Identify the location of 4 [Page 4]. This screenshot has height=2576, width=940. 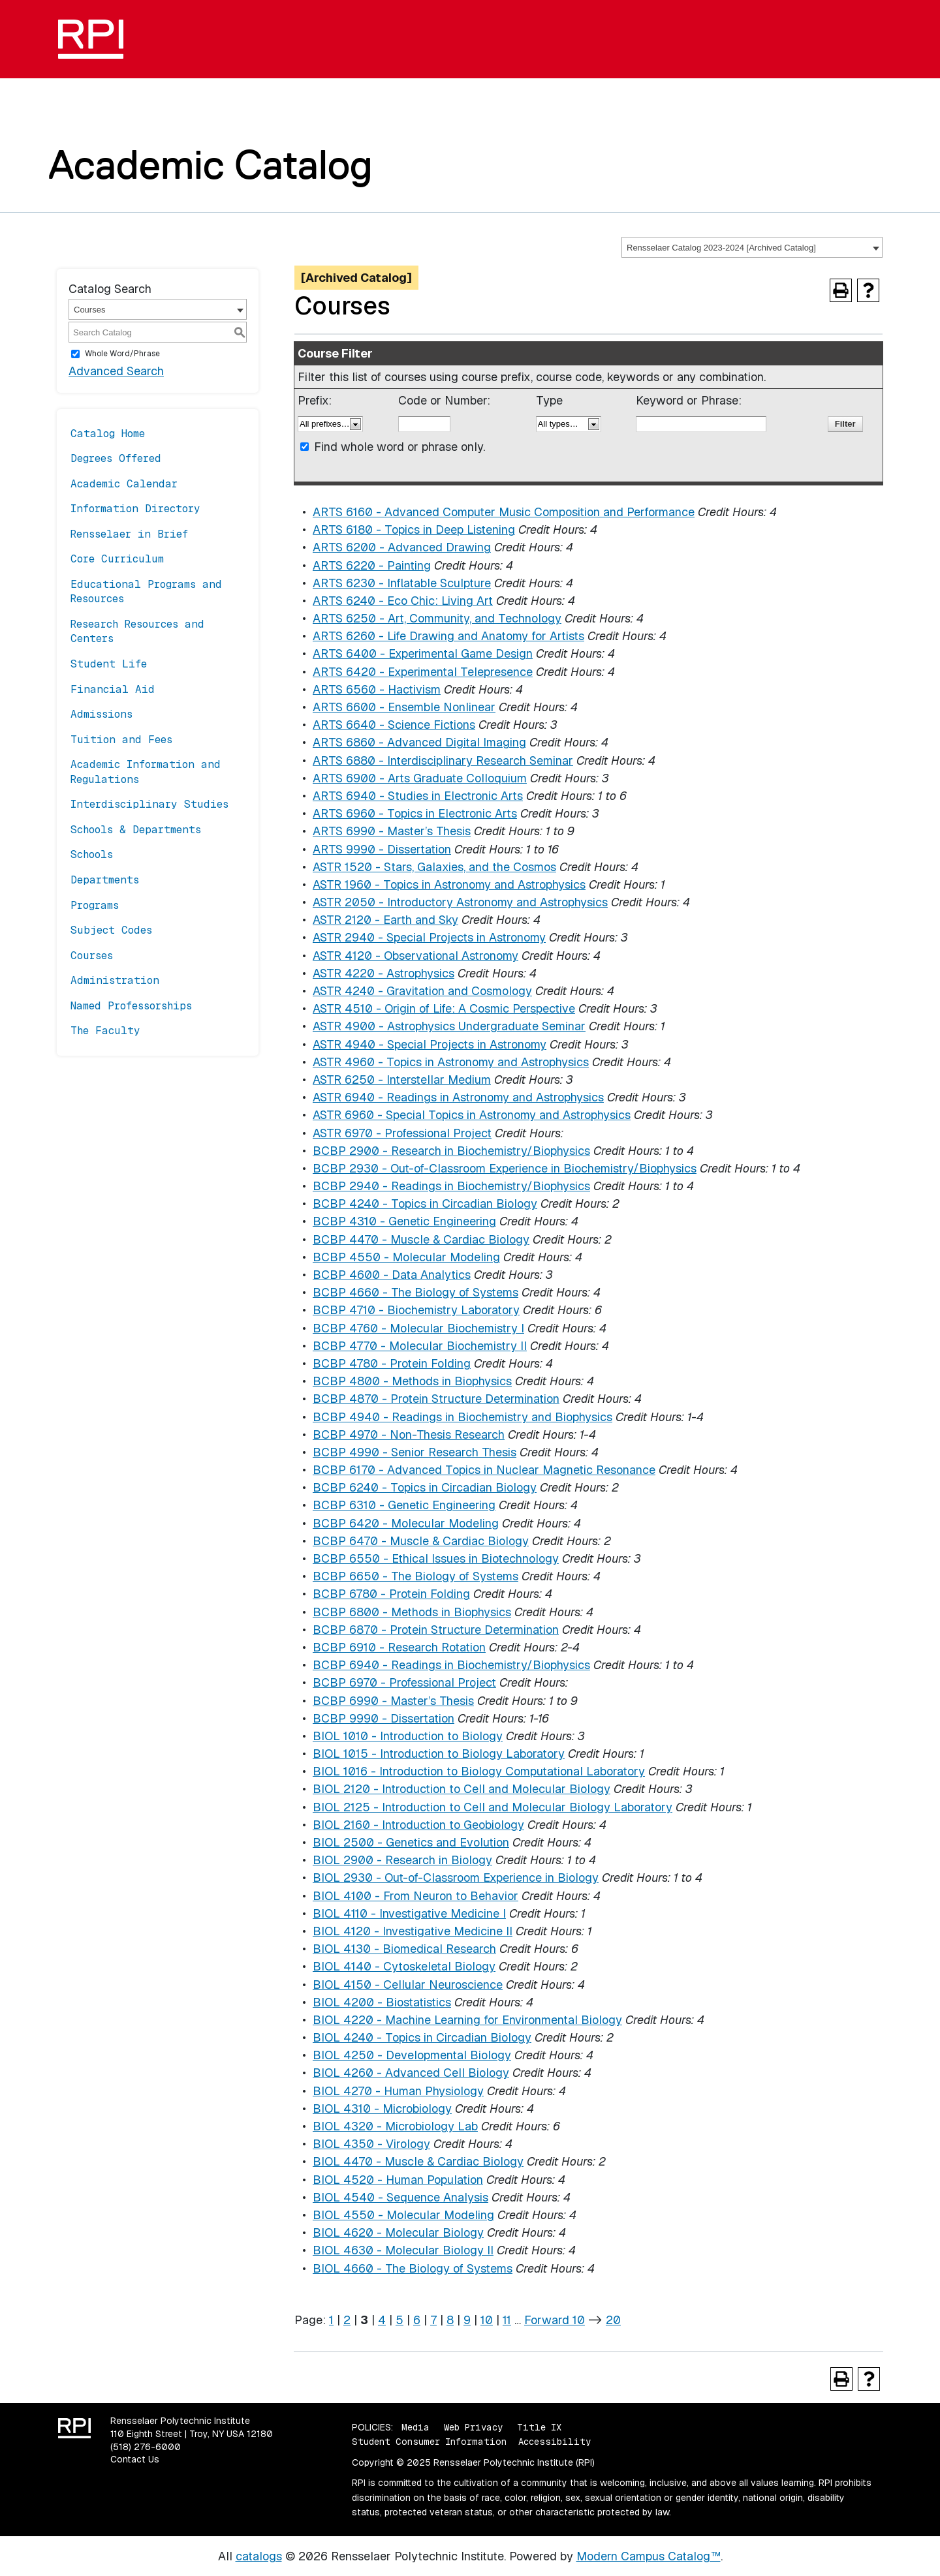
(382, 2319).